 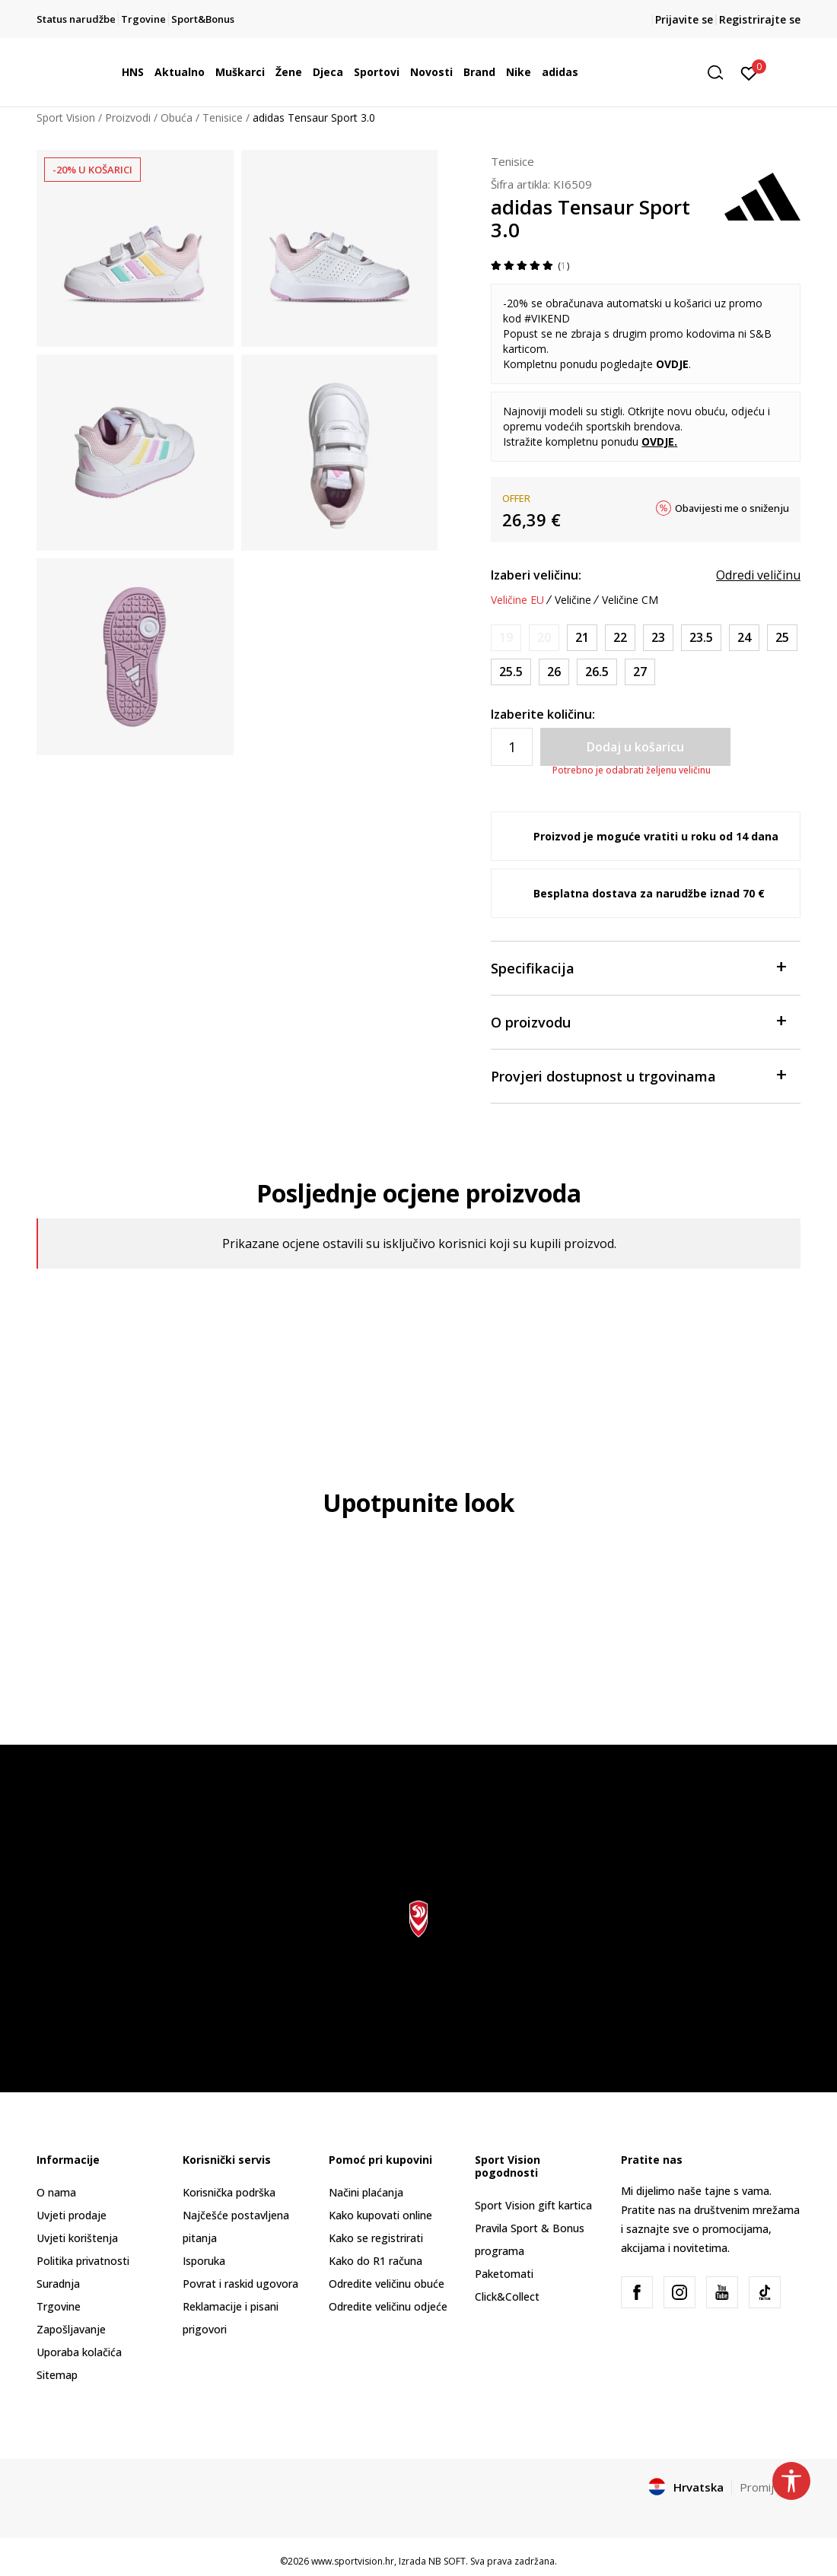 What do you see at coordinates (57, 2375) in the screenshot?
I see `Sitemap` at bounding box center [57, 2375].